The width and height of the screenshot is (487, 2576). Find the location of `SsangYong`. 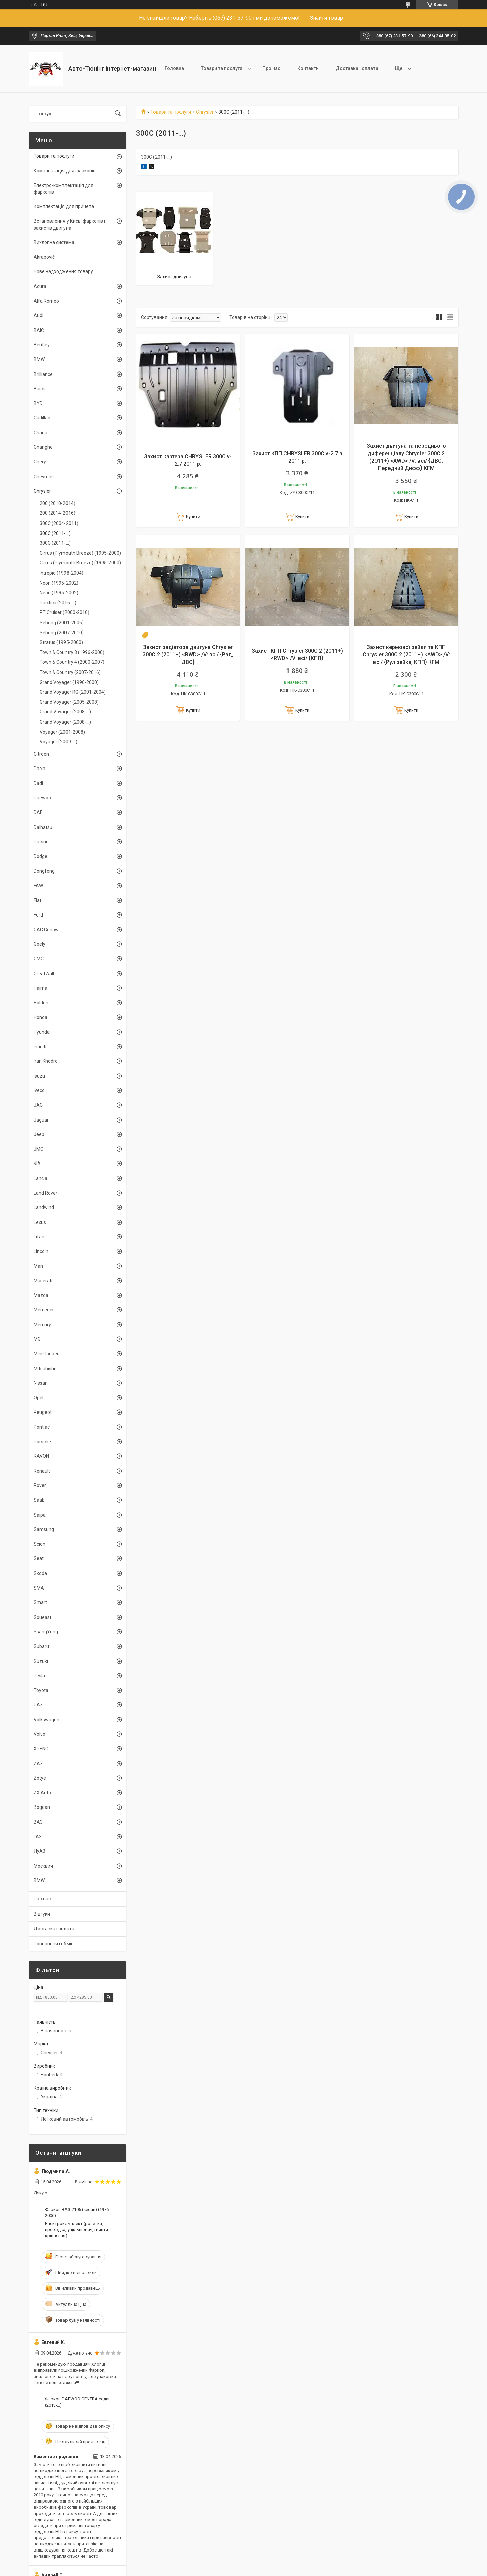

SsangYong is located at coordinates (46, 1631).